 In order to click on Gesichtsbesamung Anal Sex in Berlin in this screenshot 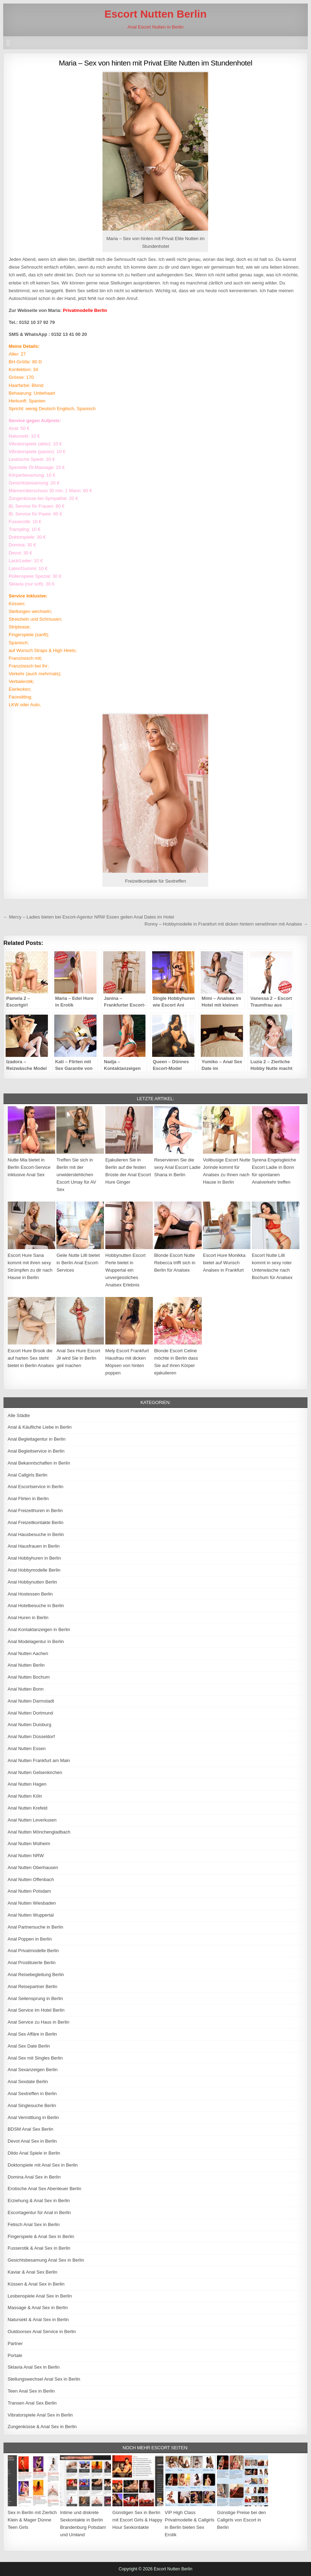, I will do `click(46, 2260)`.